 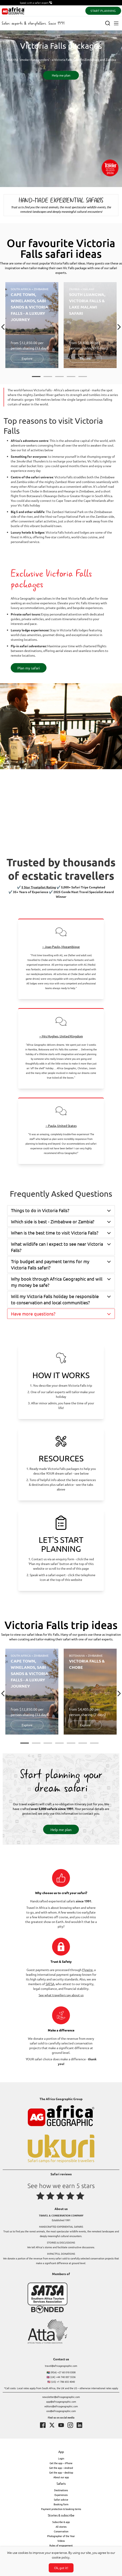 What do you see at coordinates (55, 1299) in the screenshot?
I see `Will my Victoria Falls holiday be responsible to conservation and local communities?` at bounding box center [55, 1299].